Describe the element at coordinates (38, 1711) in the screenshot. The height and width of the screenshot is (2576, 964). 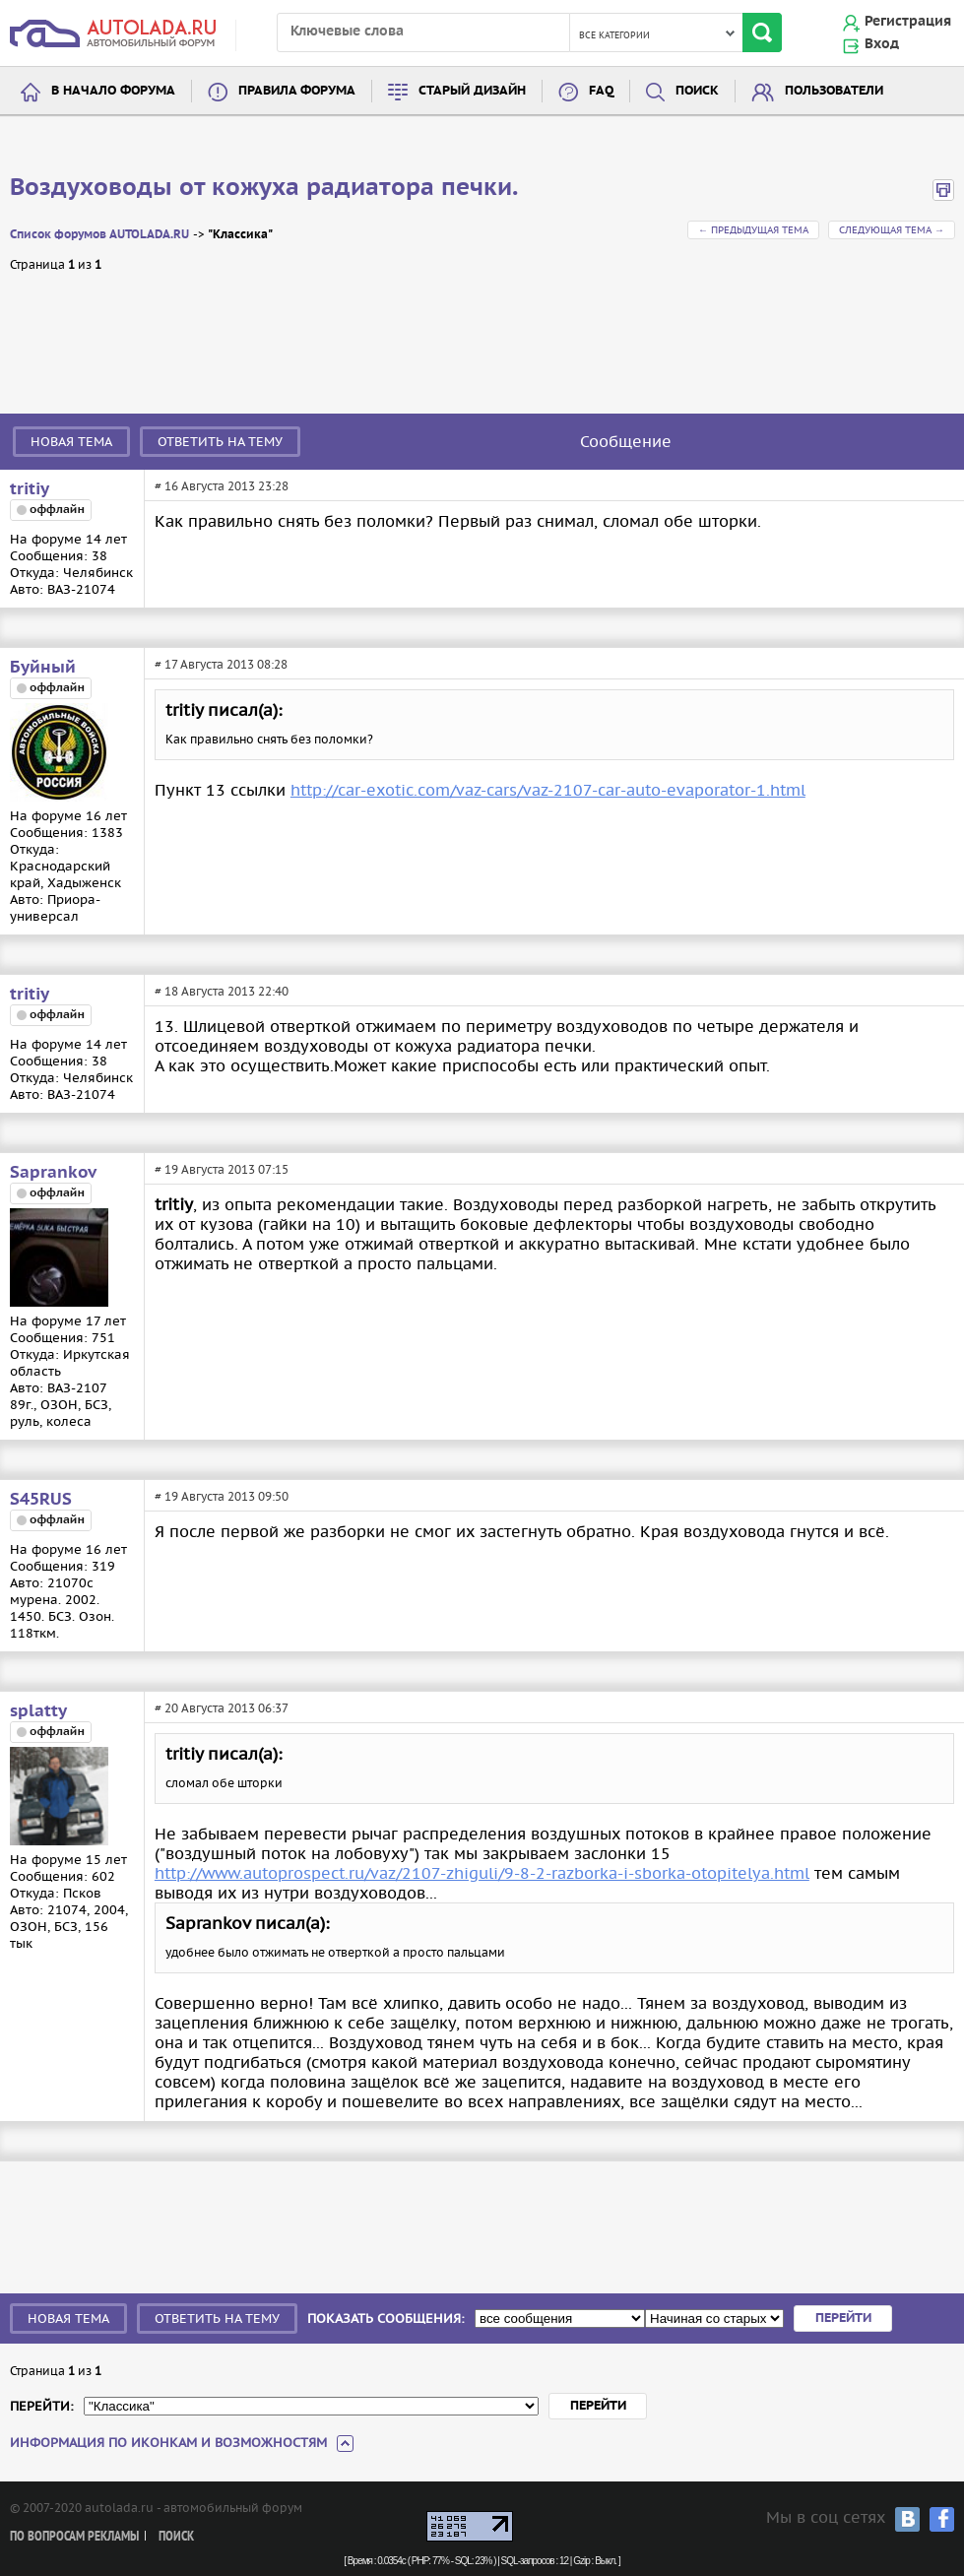
I see `splatty` at that location.